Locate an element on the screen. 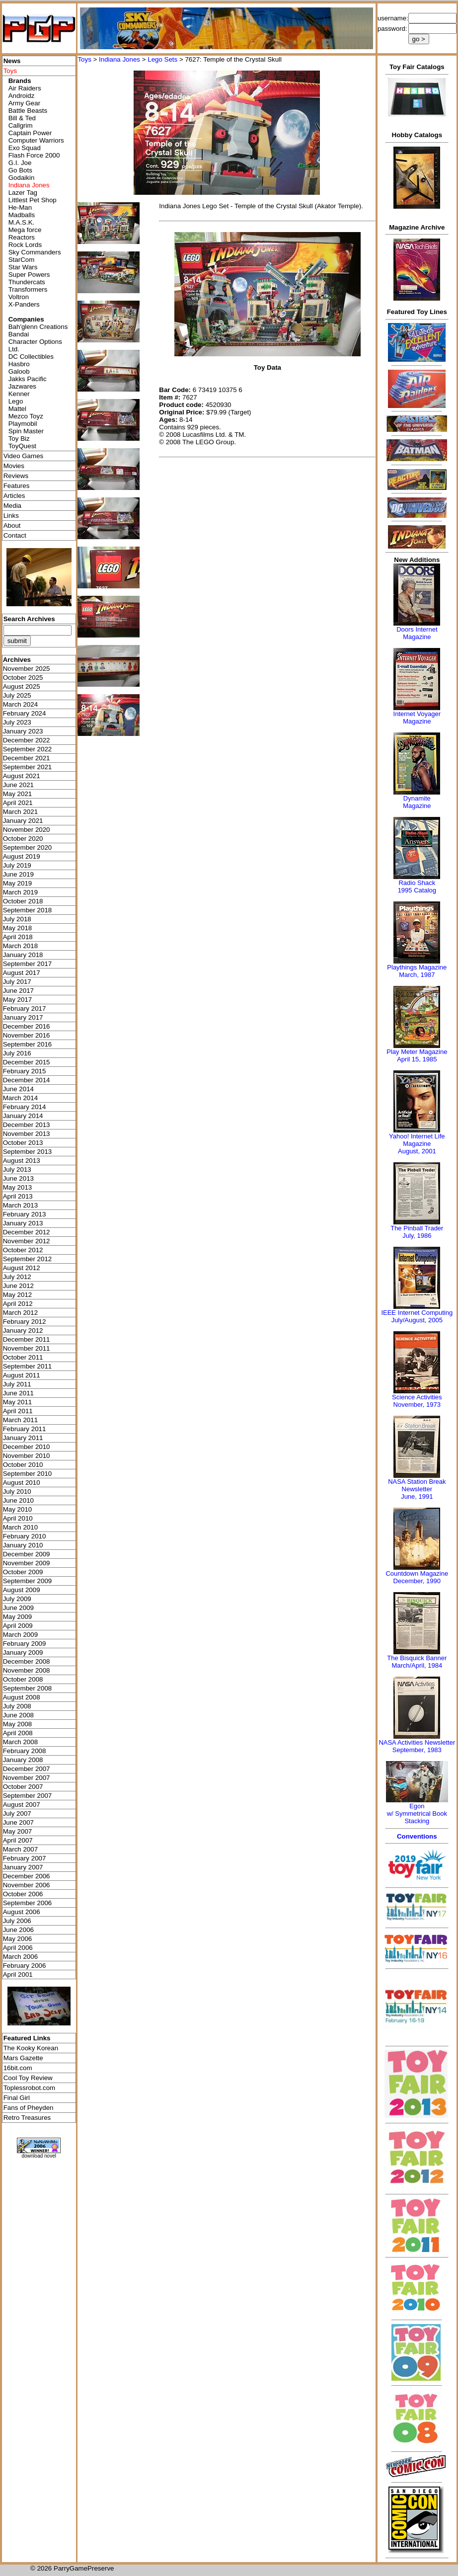 This screenshot has height=2576, width=458. Fans of Pheyden is located at coordinates (28, 2107).